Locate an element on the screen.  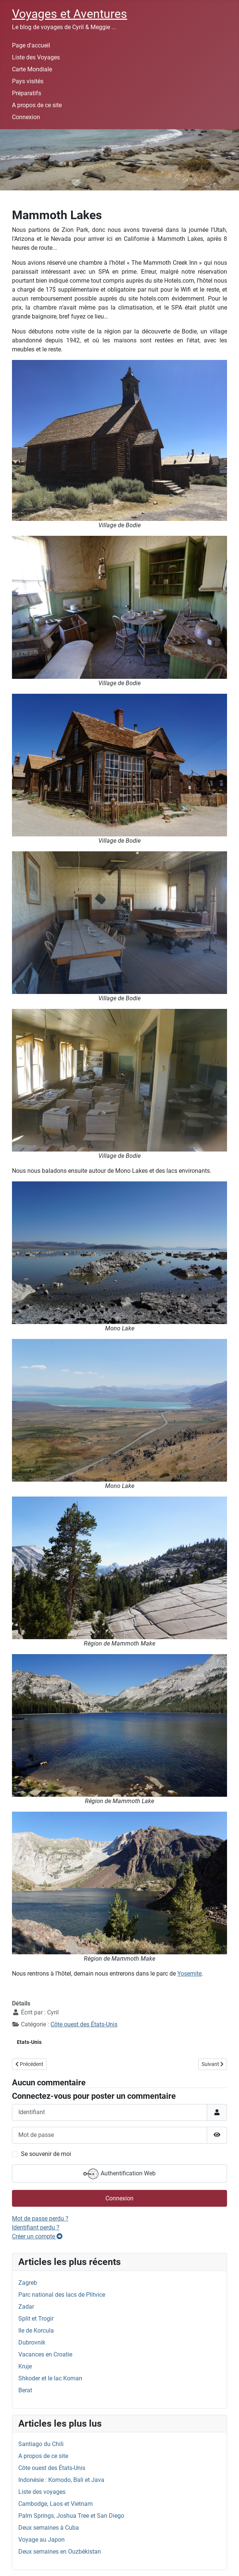
Authentification Web is located at coordinates (119, 2173).